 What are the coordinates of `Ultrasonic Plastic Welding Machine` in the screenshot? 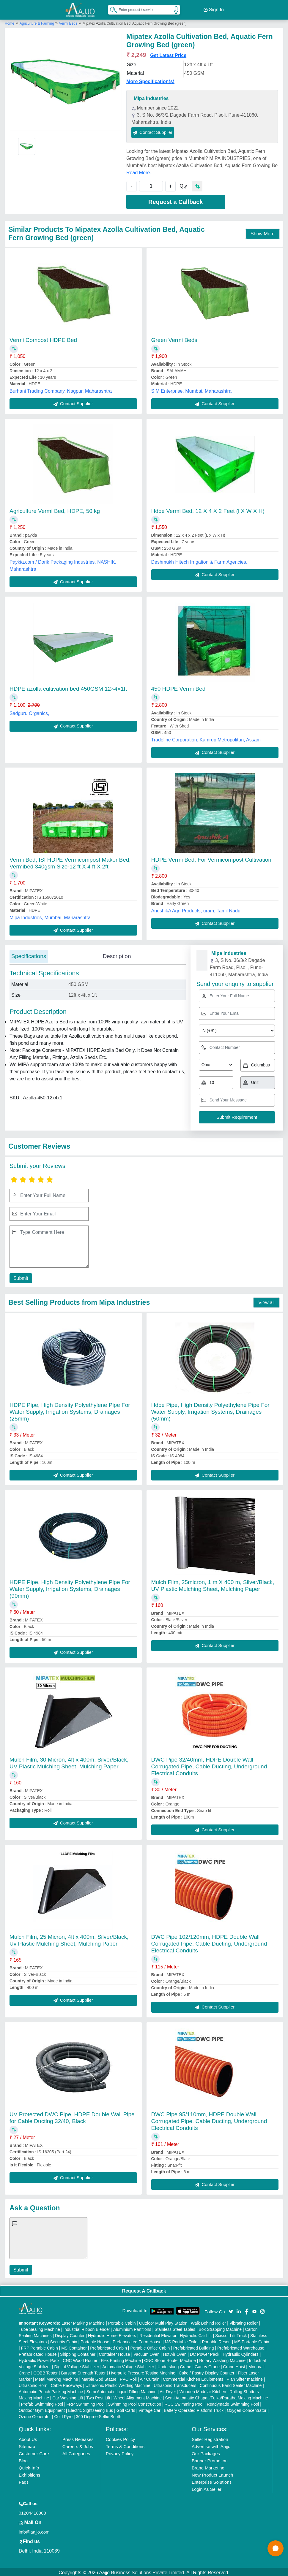 It's located at (117, 2383).